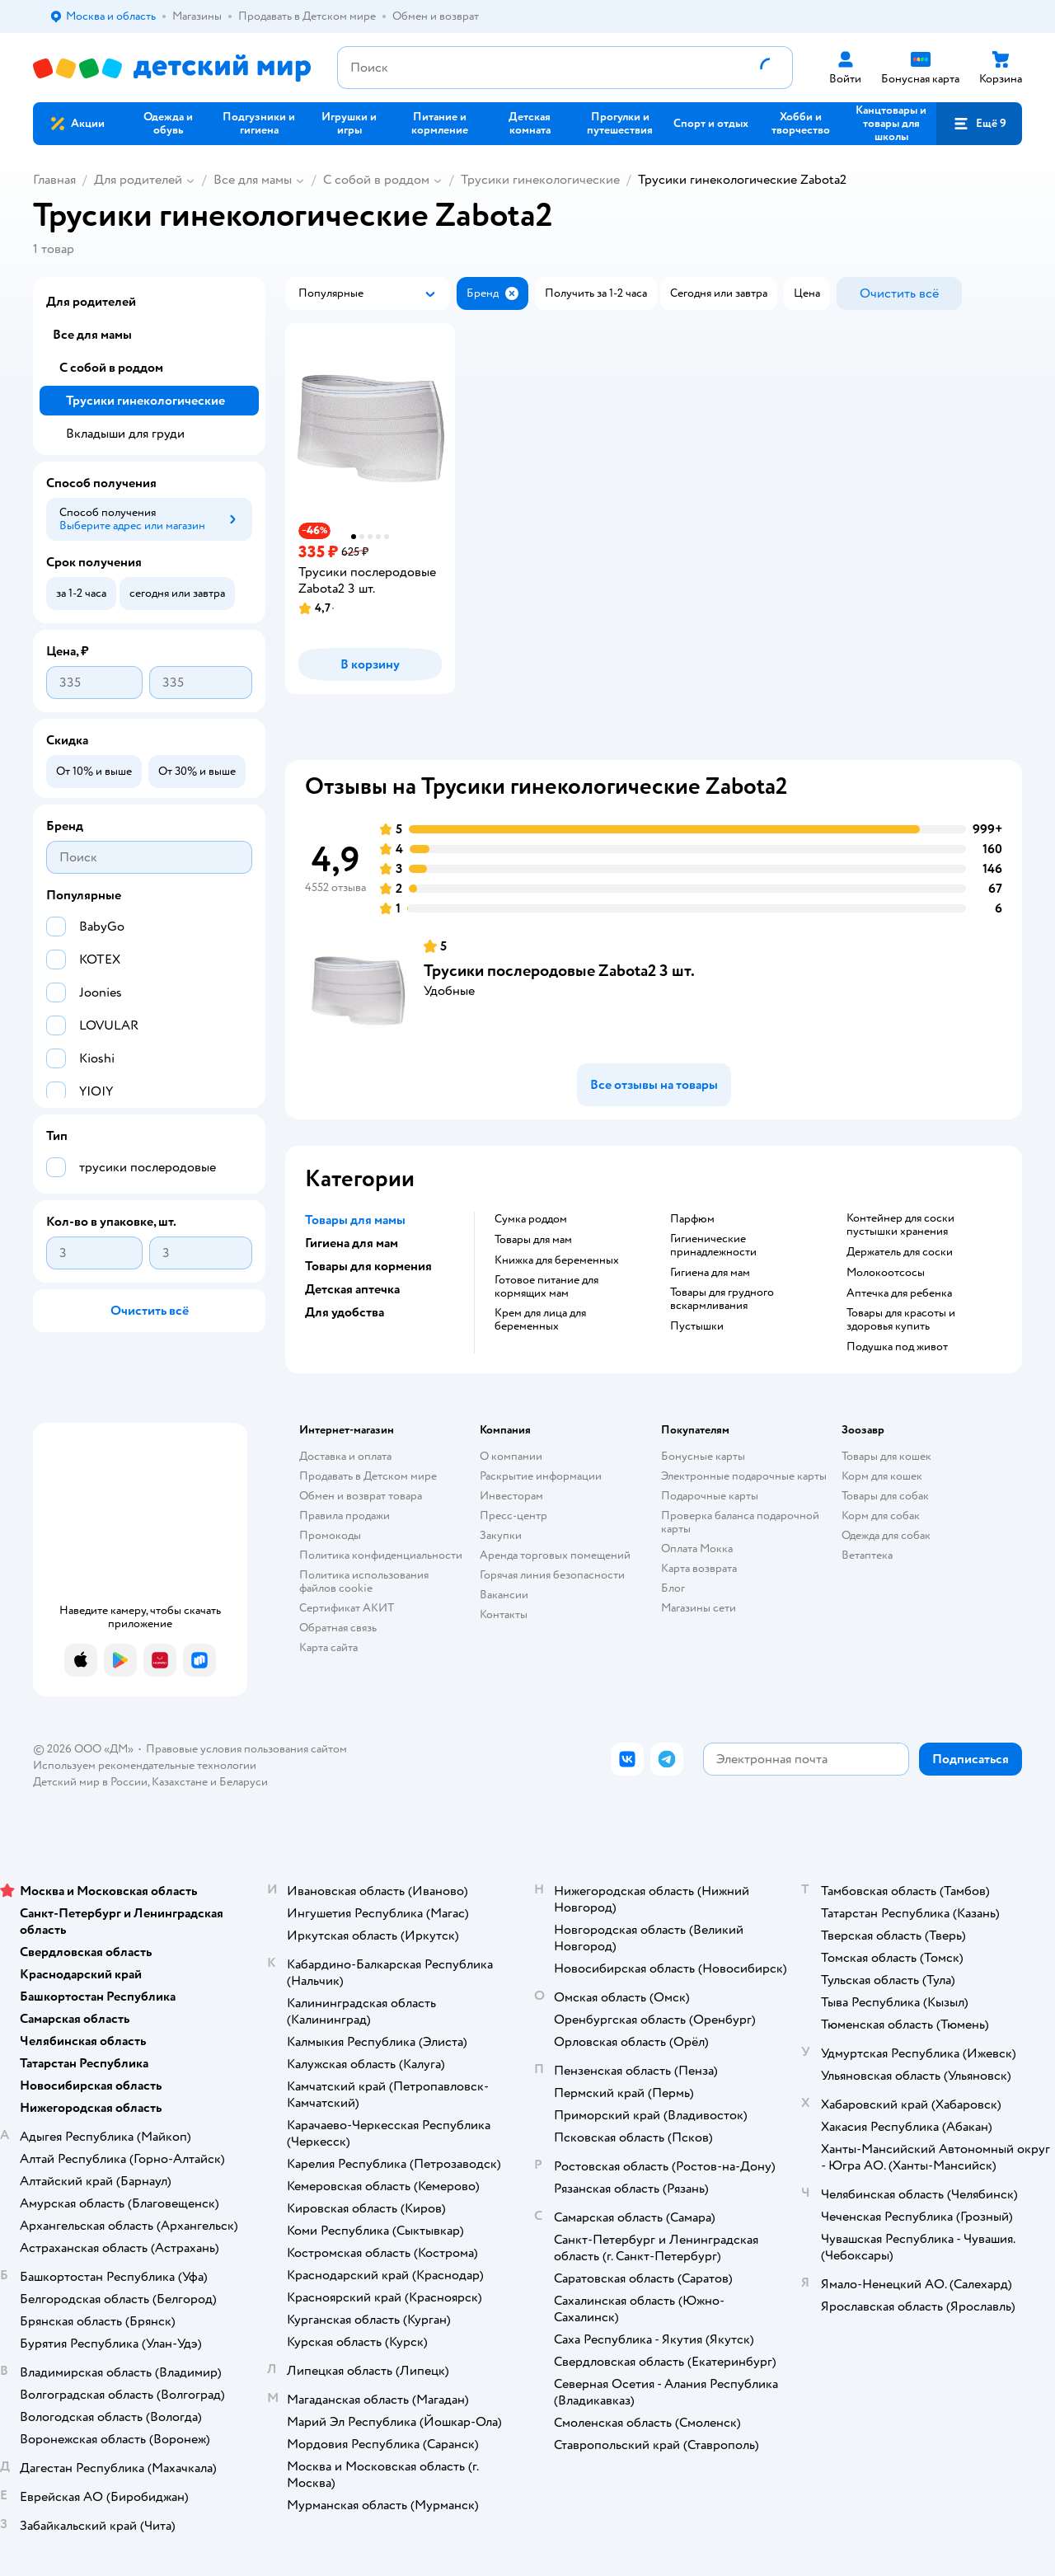 The image size is (1055, 2576). Describe the element at coordinates (886, 1535) in the screenshot. I see `Одежда для собак` at that location.